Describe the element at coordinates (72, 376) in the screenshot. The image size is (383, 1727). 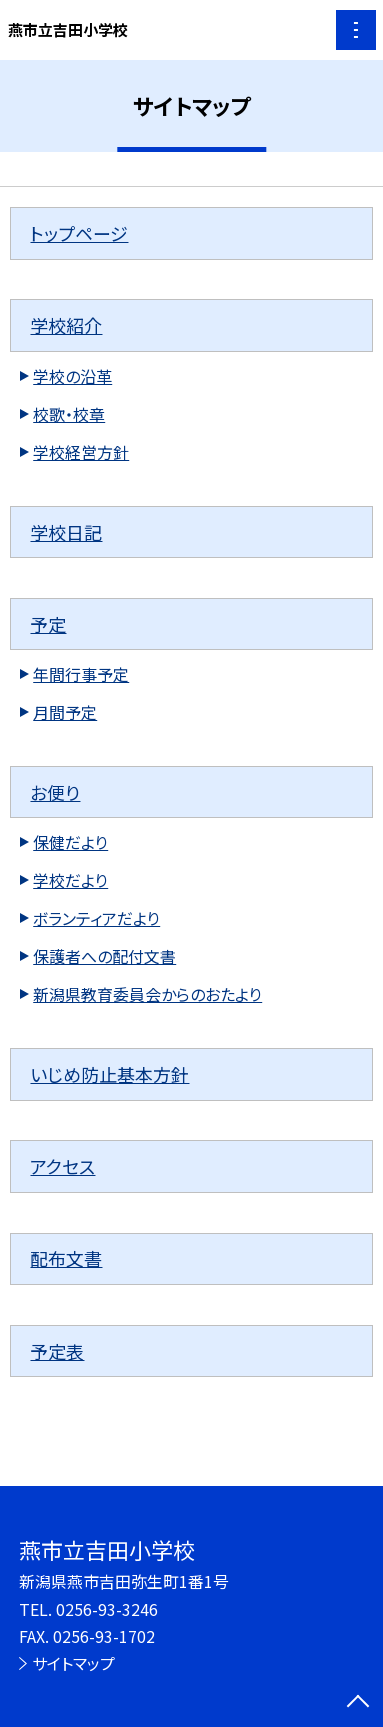
I see `学校の沿革` at that location.